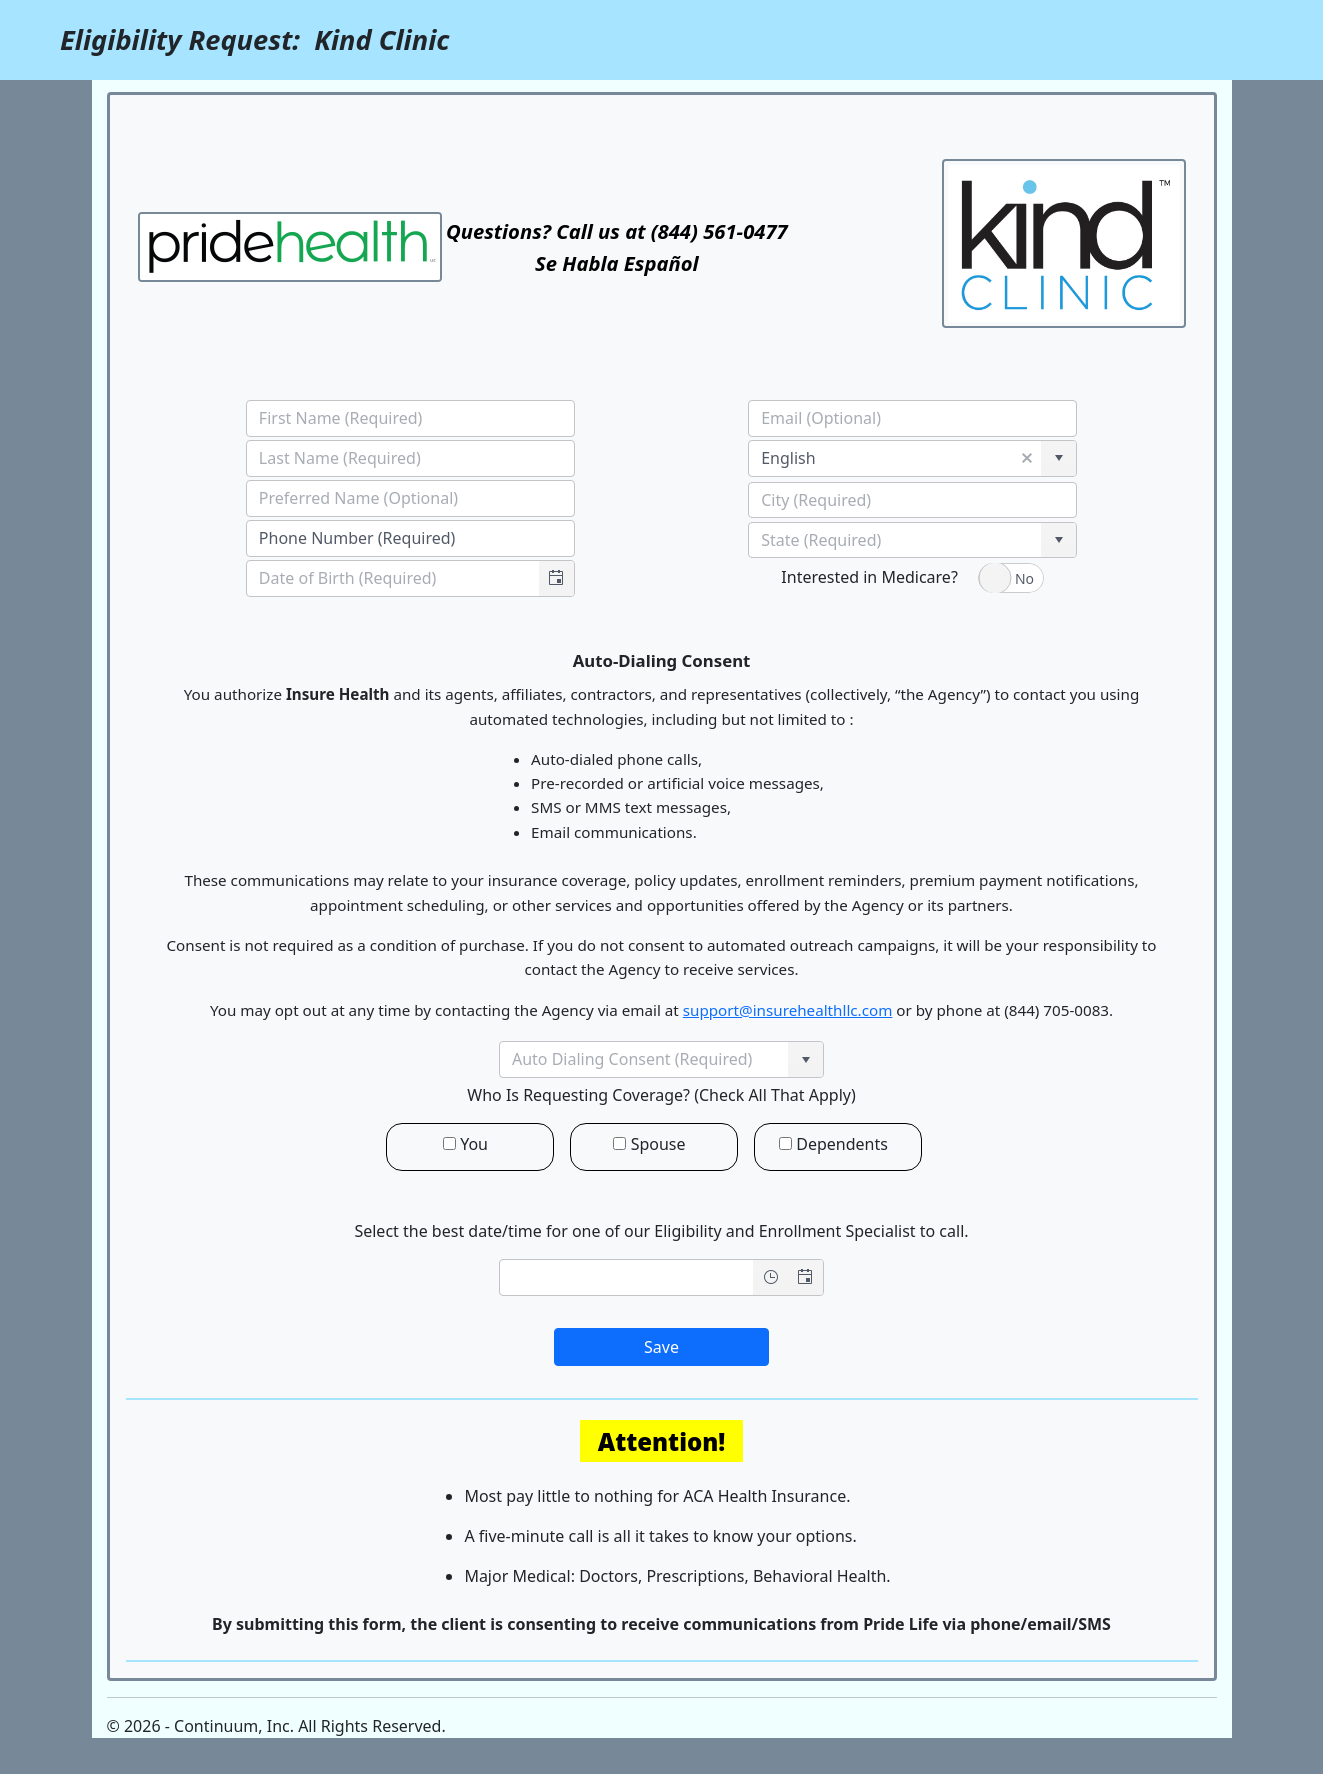 Image resolution: width=1323 pixels, height=1774 pixels. Describe the element at coordinates (869, 577) in the screenshot. I see `Interested in Medicare?` at that location.